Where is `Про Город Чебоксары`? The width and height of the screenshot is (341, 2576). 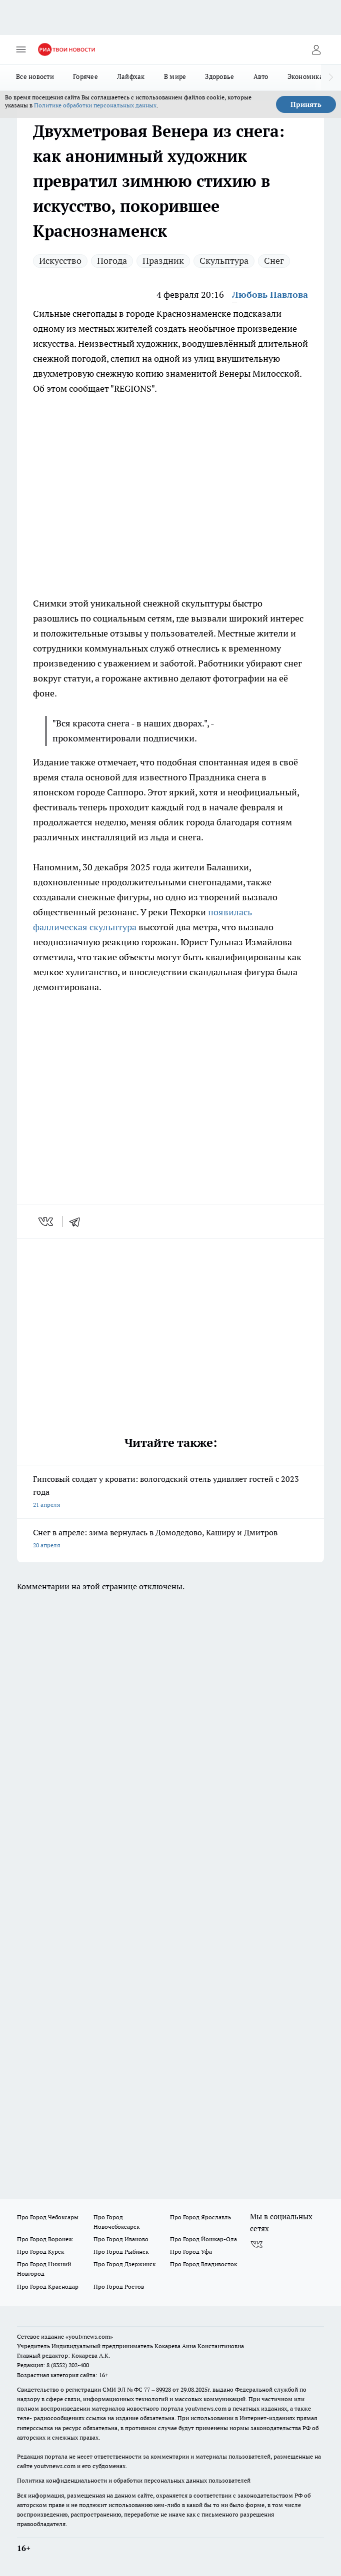 Про Город Чебоксары is located at coordinates (47, 2217).